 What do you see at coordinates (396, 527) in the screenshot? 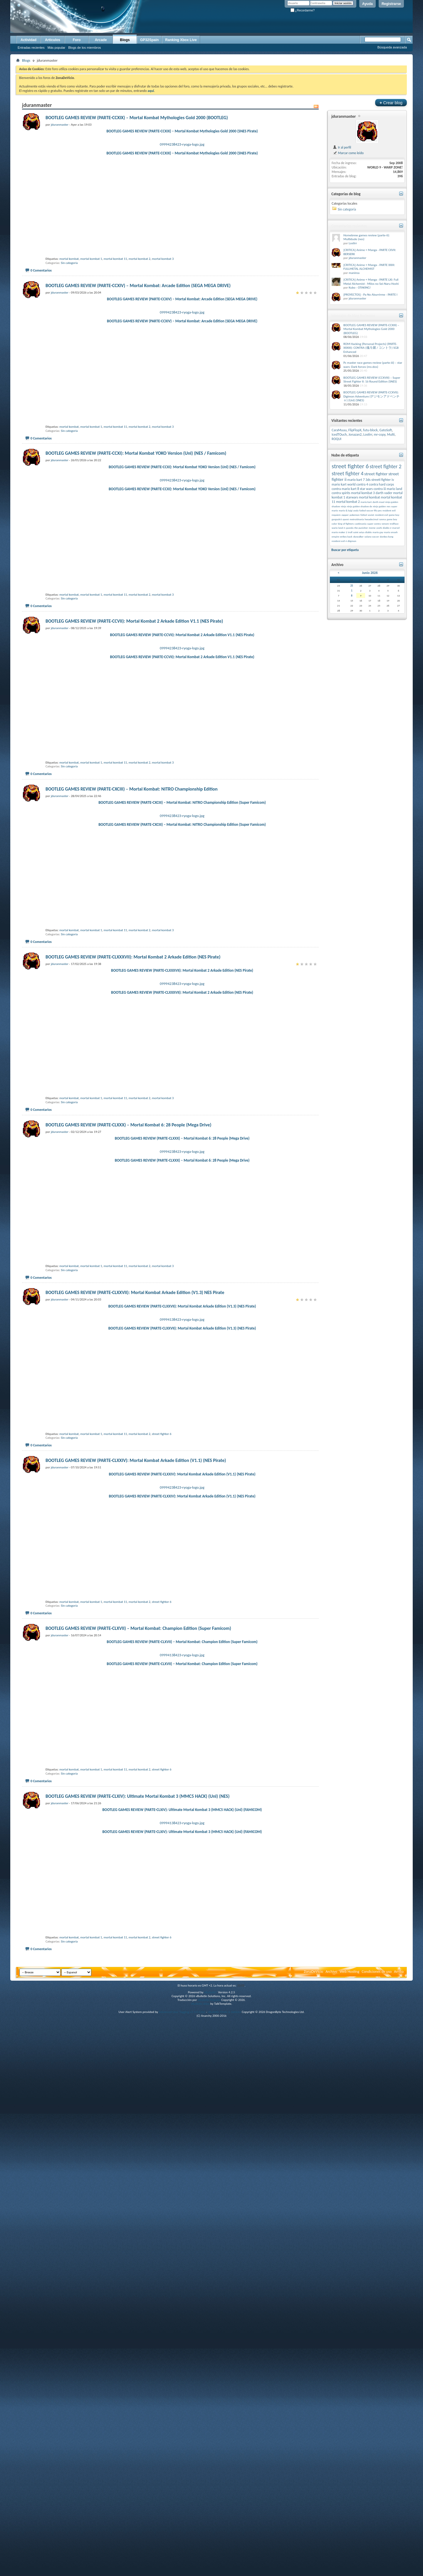
I see `marvel` at bounding box center [396, 527].